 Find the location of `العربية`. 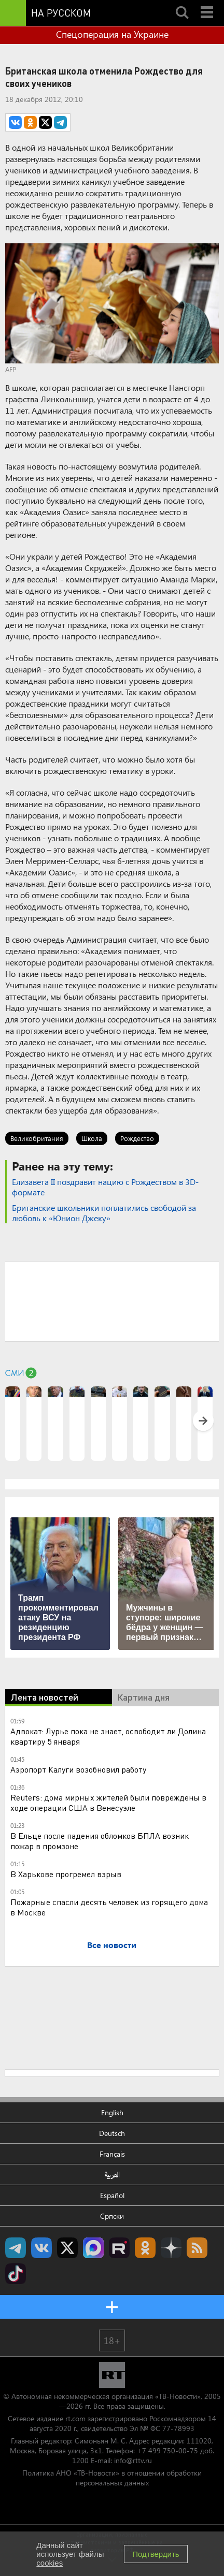

العربية is located at coordinates (112, 2174).